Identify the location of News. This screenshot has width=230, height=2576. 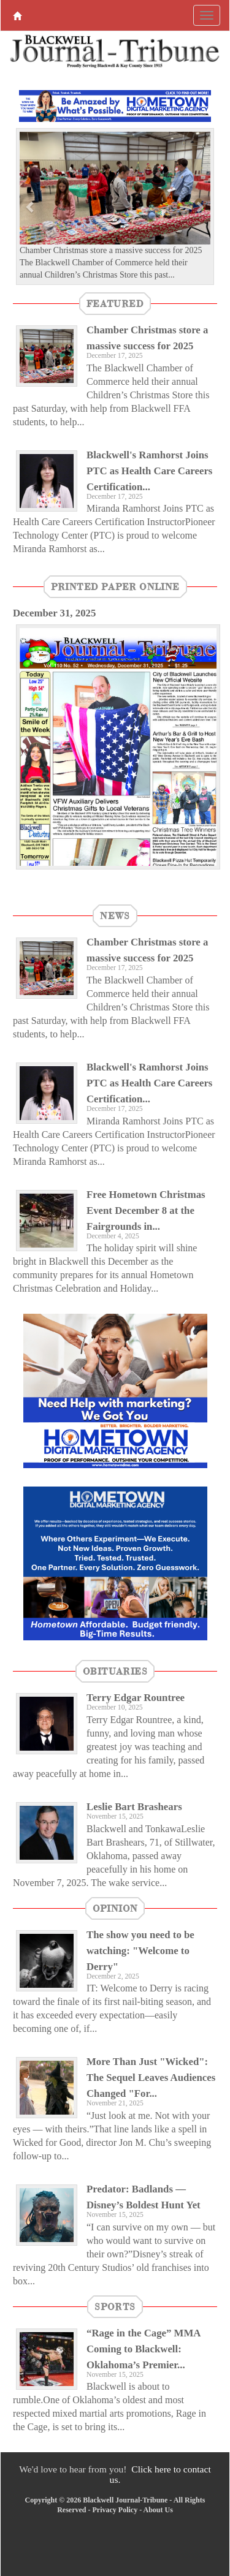
(115, 915).